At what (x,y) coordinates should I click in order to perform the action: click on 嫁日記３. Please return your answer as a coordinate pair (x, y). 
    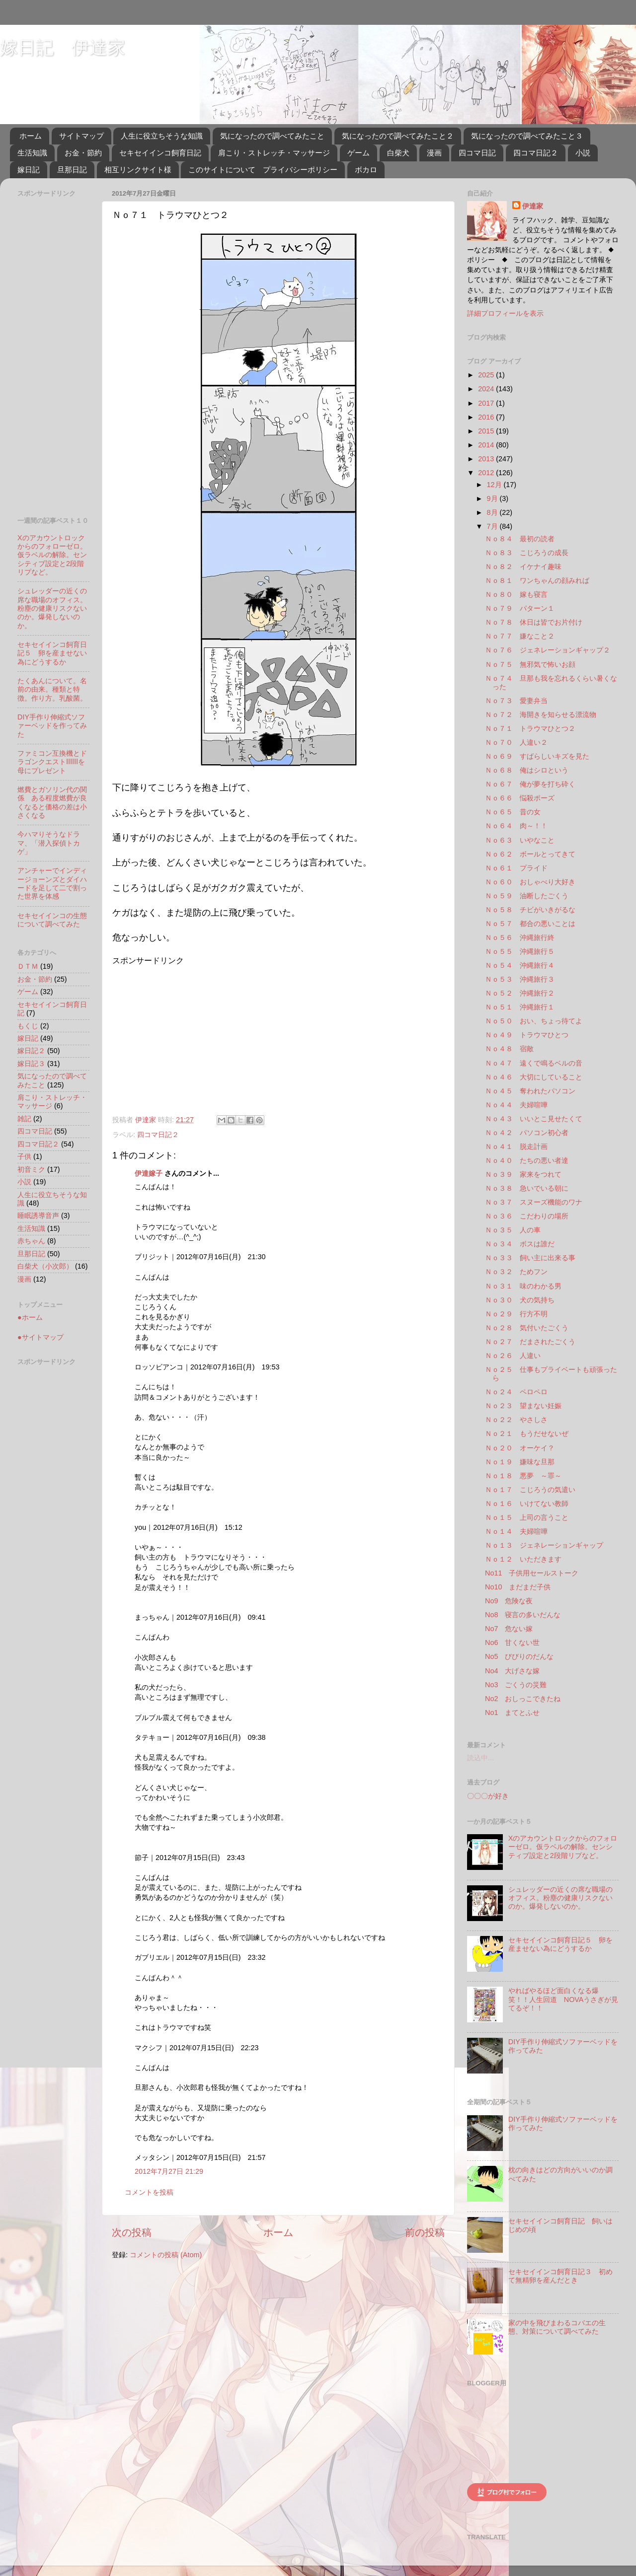
    Looking at the image, I should click on (31, 1064).